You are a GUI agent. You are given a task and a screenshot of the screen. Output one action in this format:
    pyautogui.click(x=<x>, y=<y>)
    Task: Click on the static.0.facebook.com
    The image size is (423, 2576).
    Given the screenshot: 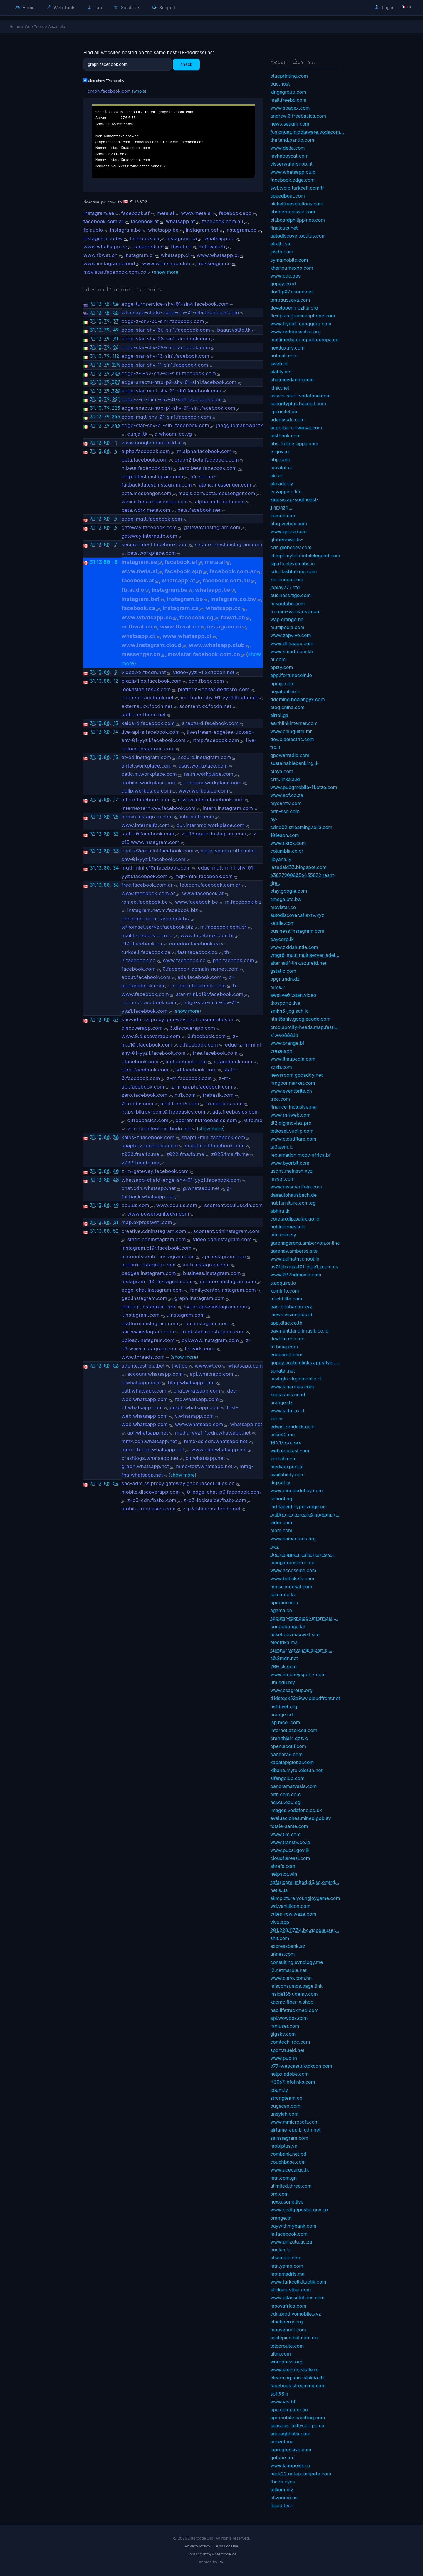 What is the action you would take?
    pyautogui.click(x=148, y=834)
    